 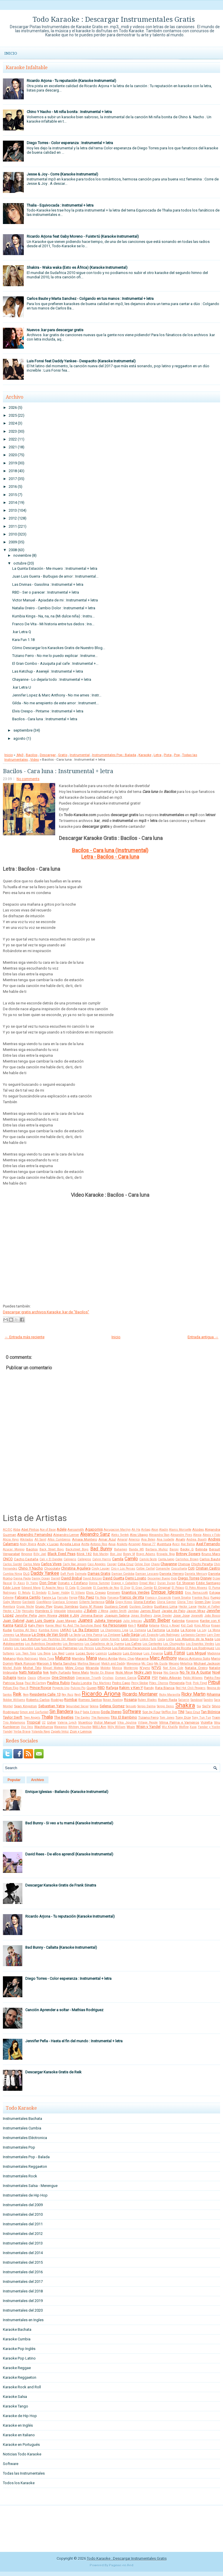 What do you see at coordinates (51, 1564) in the screenshot?
I see `Carlos Vives` at bounding box center [51, 1564].